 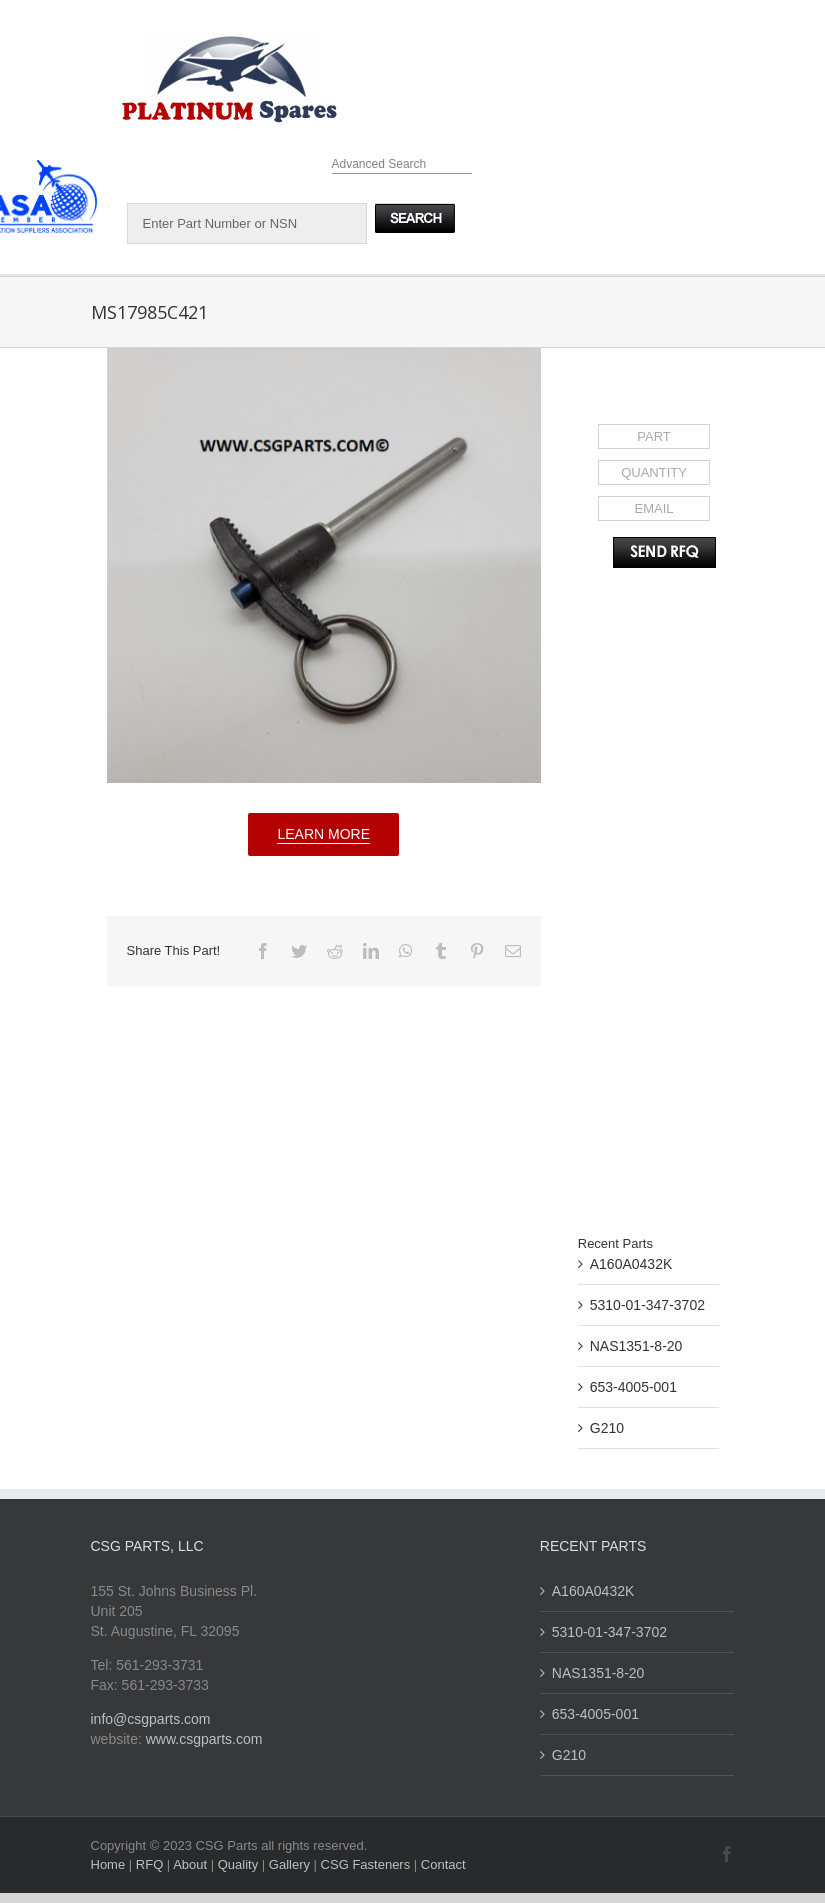 What do you see at coordinates (633, 1387) in the screenshot?
I see `653-4005-001` at bounding box center [633, 1387].